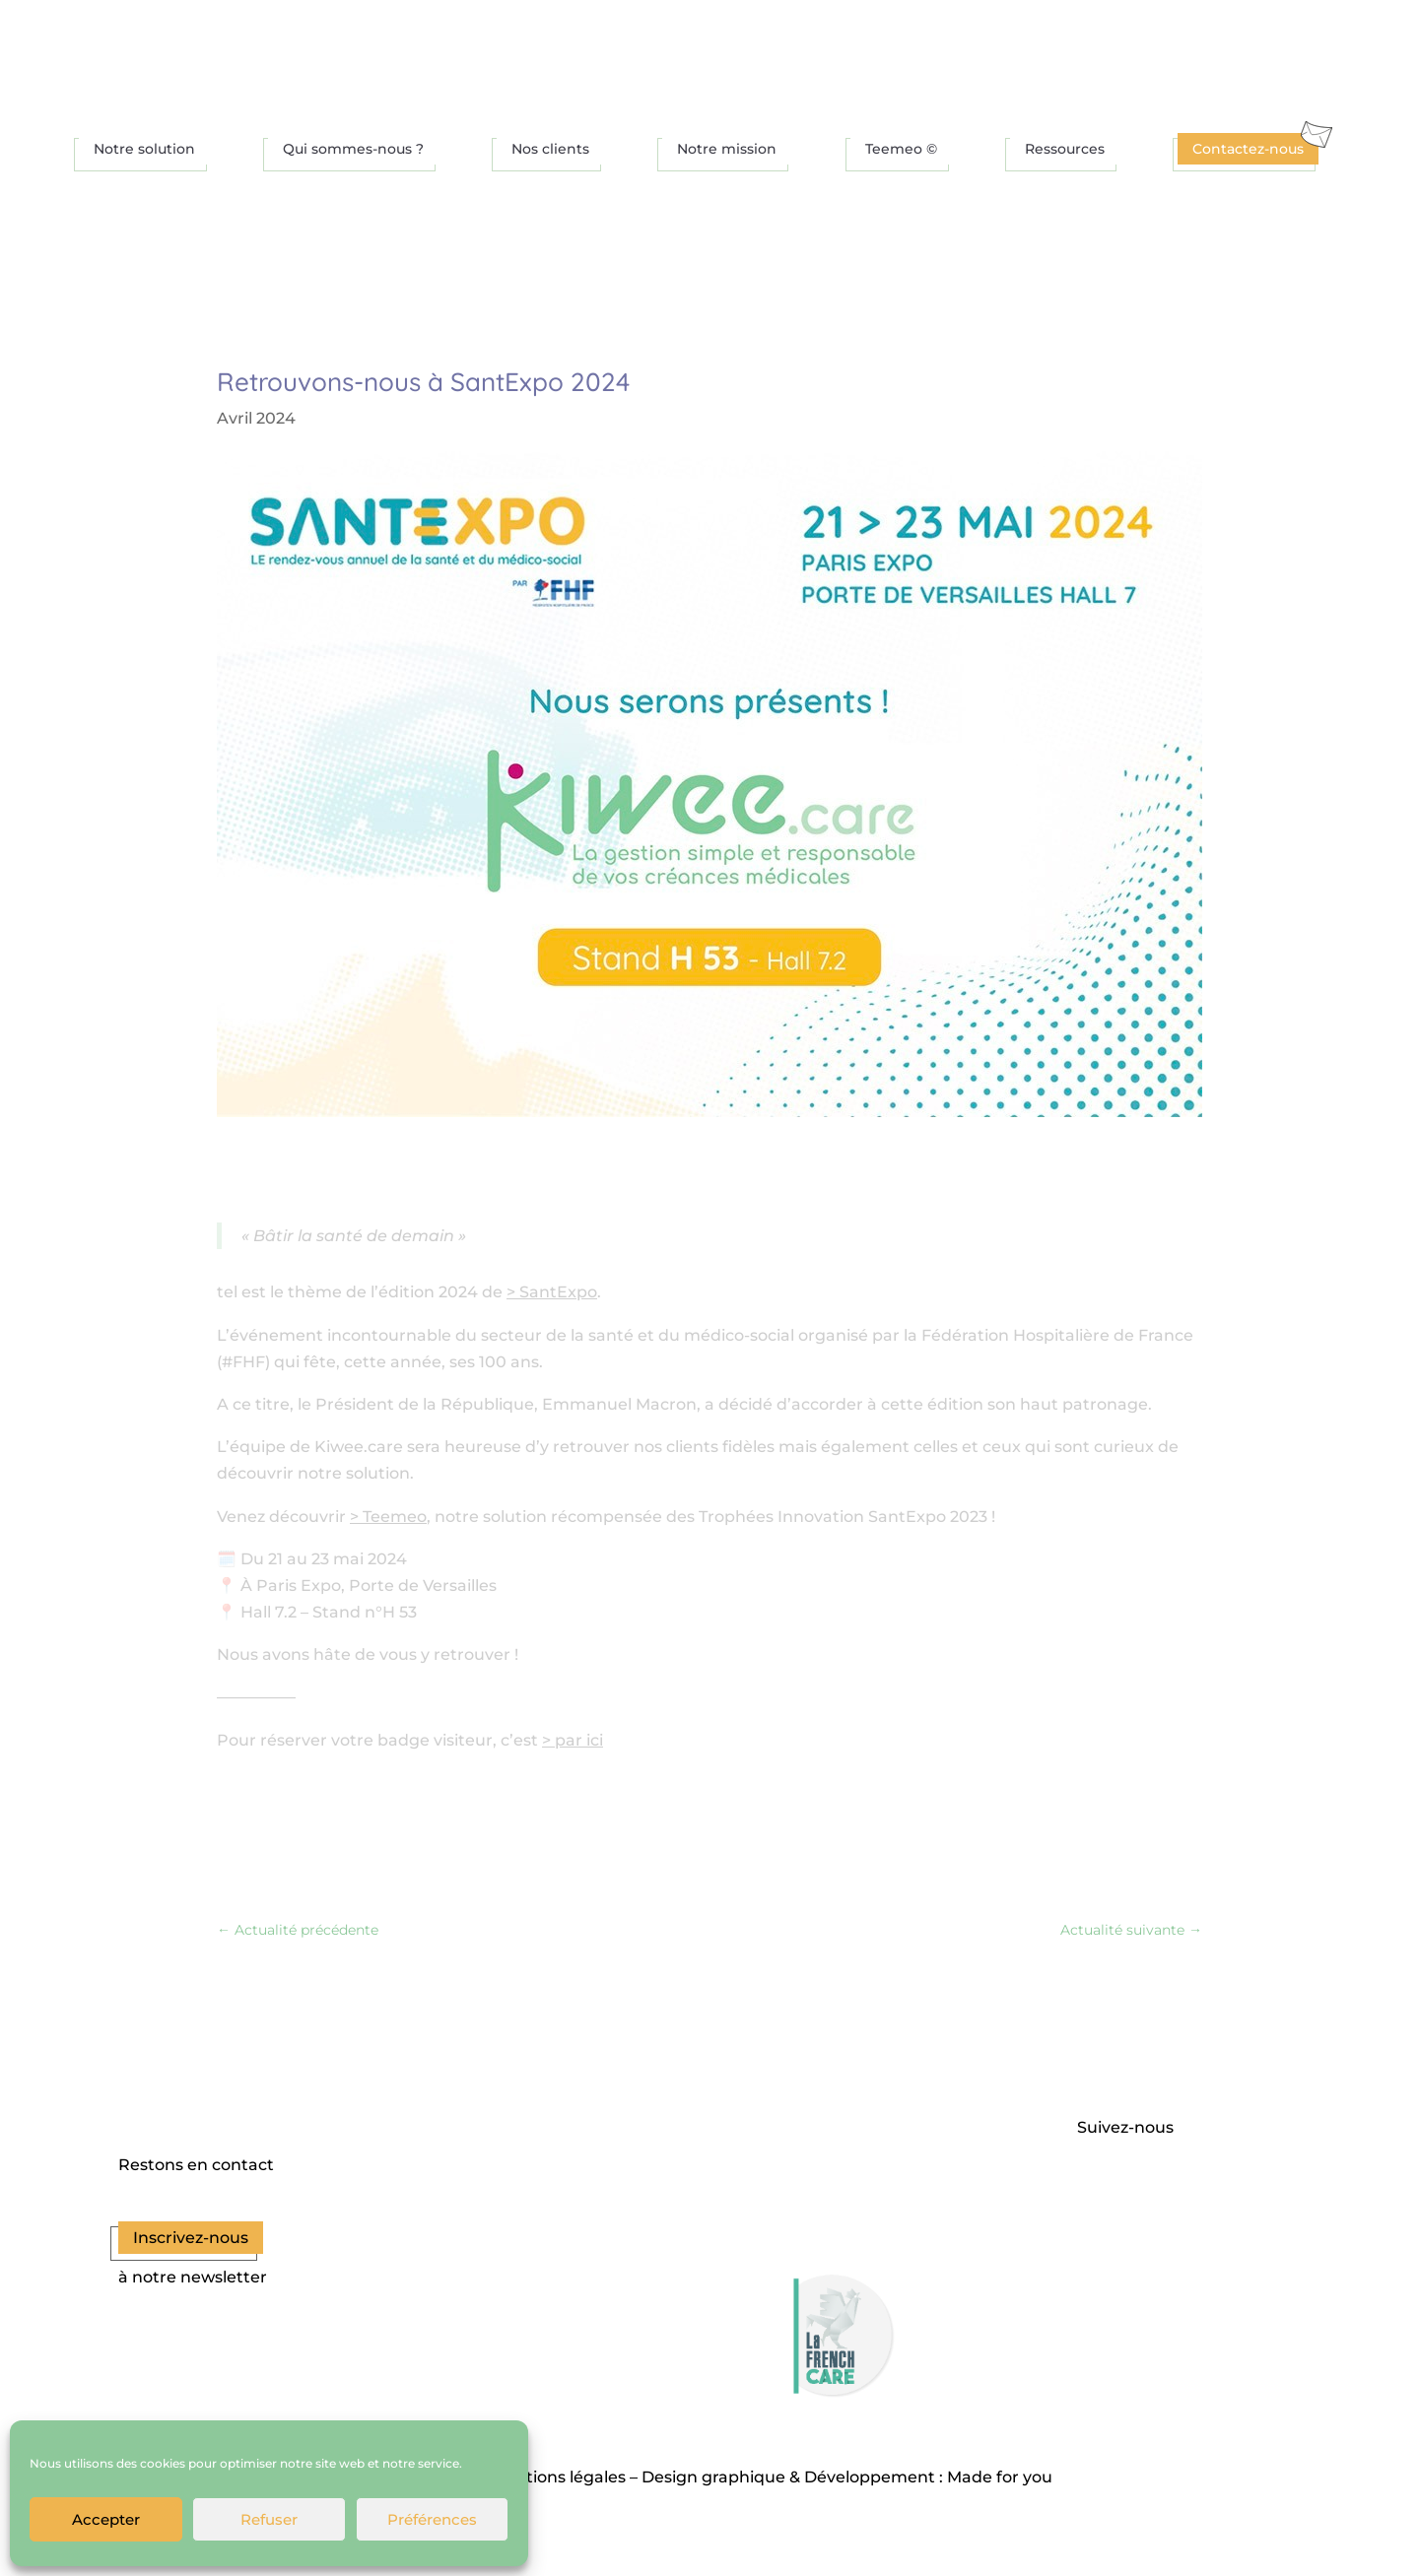 The height and width of the screenshot is (2576, 1419). Describe the element at coordinates (190, 2237) in the screenshot. I see `Inscrivez-nous` at that location.